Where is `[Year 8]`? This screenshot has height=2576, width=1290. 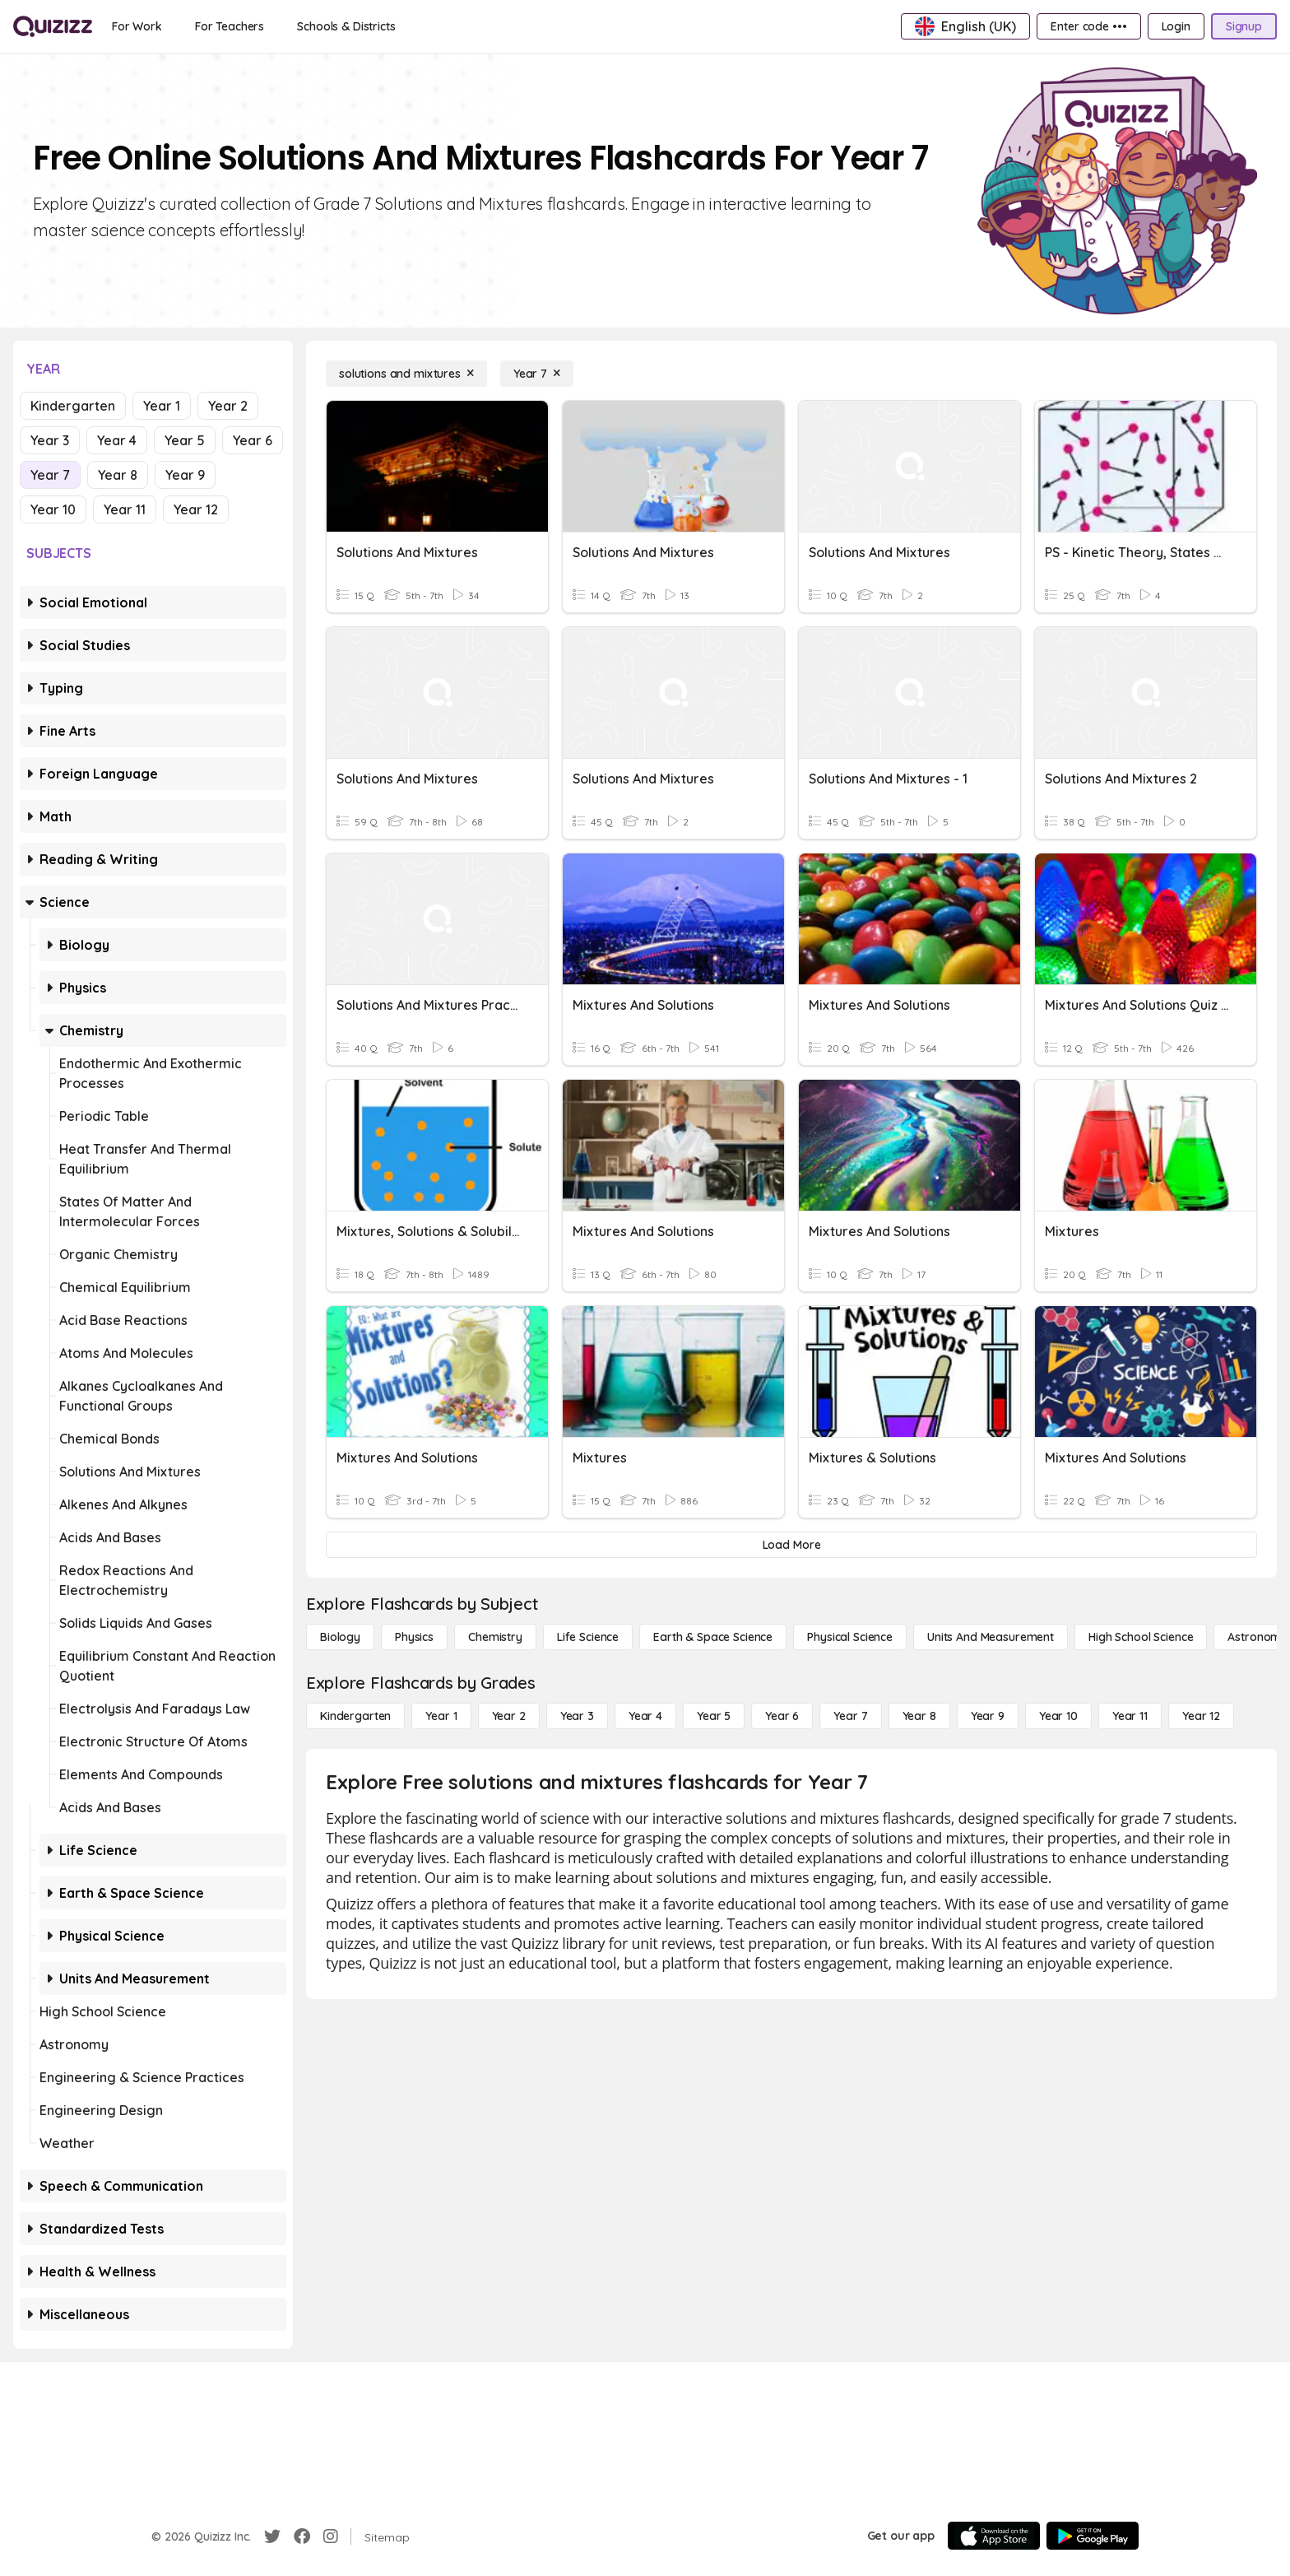 [Year 8] is located at coordinates (919, 1716).